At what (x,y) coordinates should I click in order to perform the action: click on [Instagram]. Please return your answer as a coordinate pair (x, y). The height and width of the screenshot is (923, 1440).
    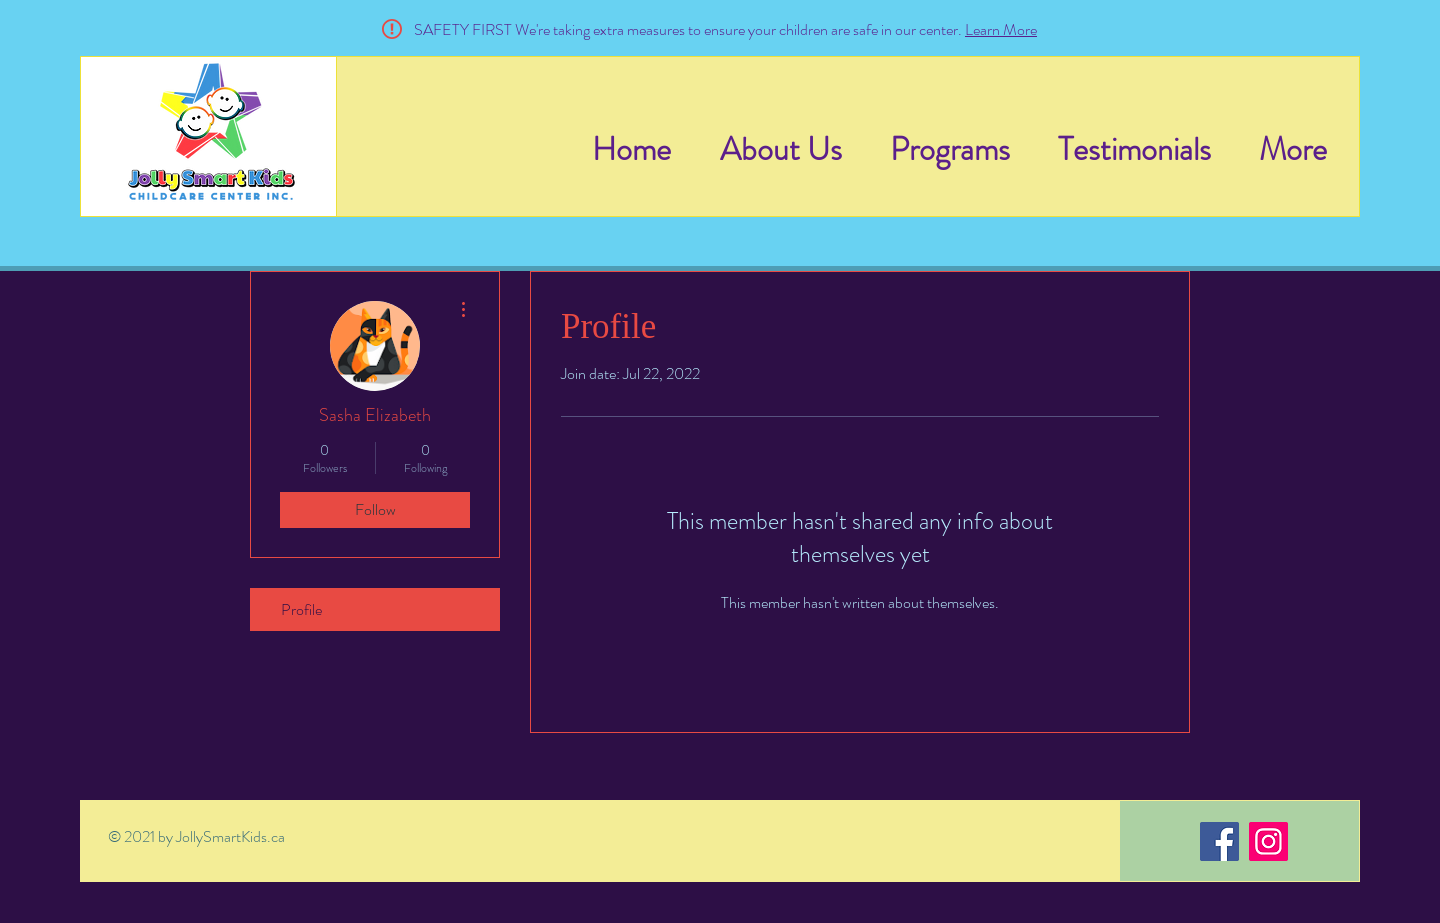
    Looking at the image, I should click on (1268, 841).